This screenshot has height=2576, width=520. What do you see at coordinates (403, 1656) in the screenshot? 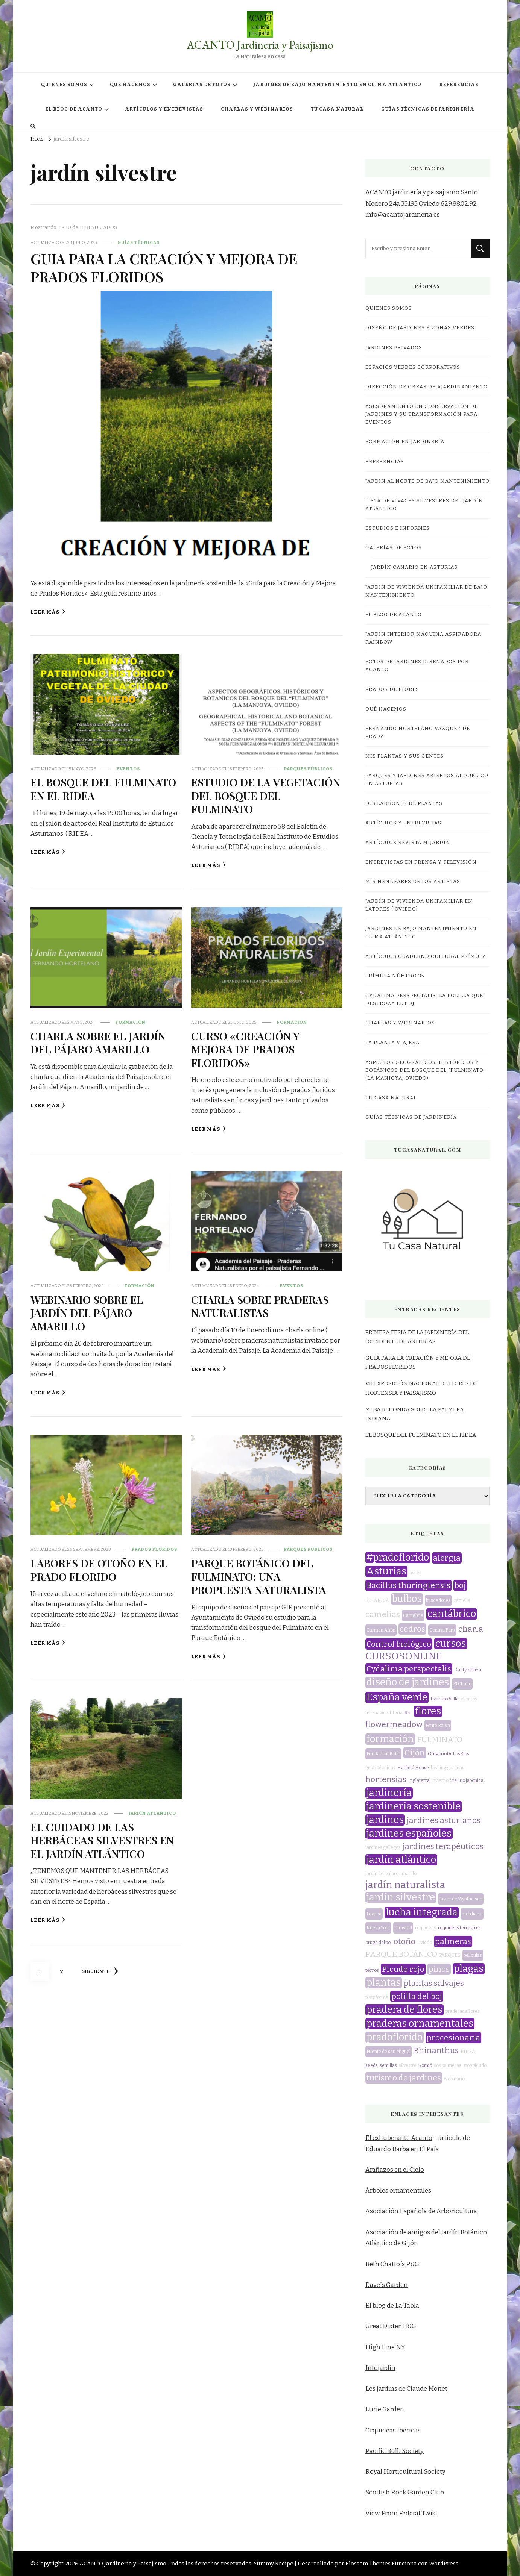
I see `CURSOSONLINE` at bounding box center [403, 1656].